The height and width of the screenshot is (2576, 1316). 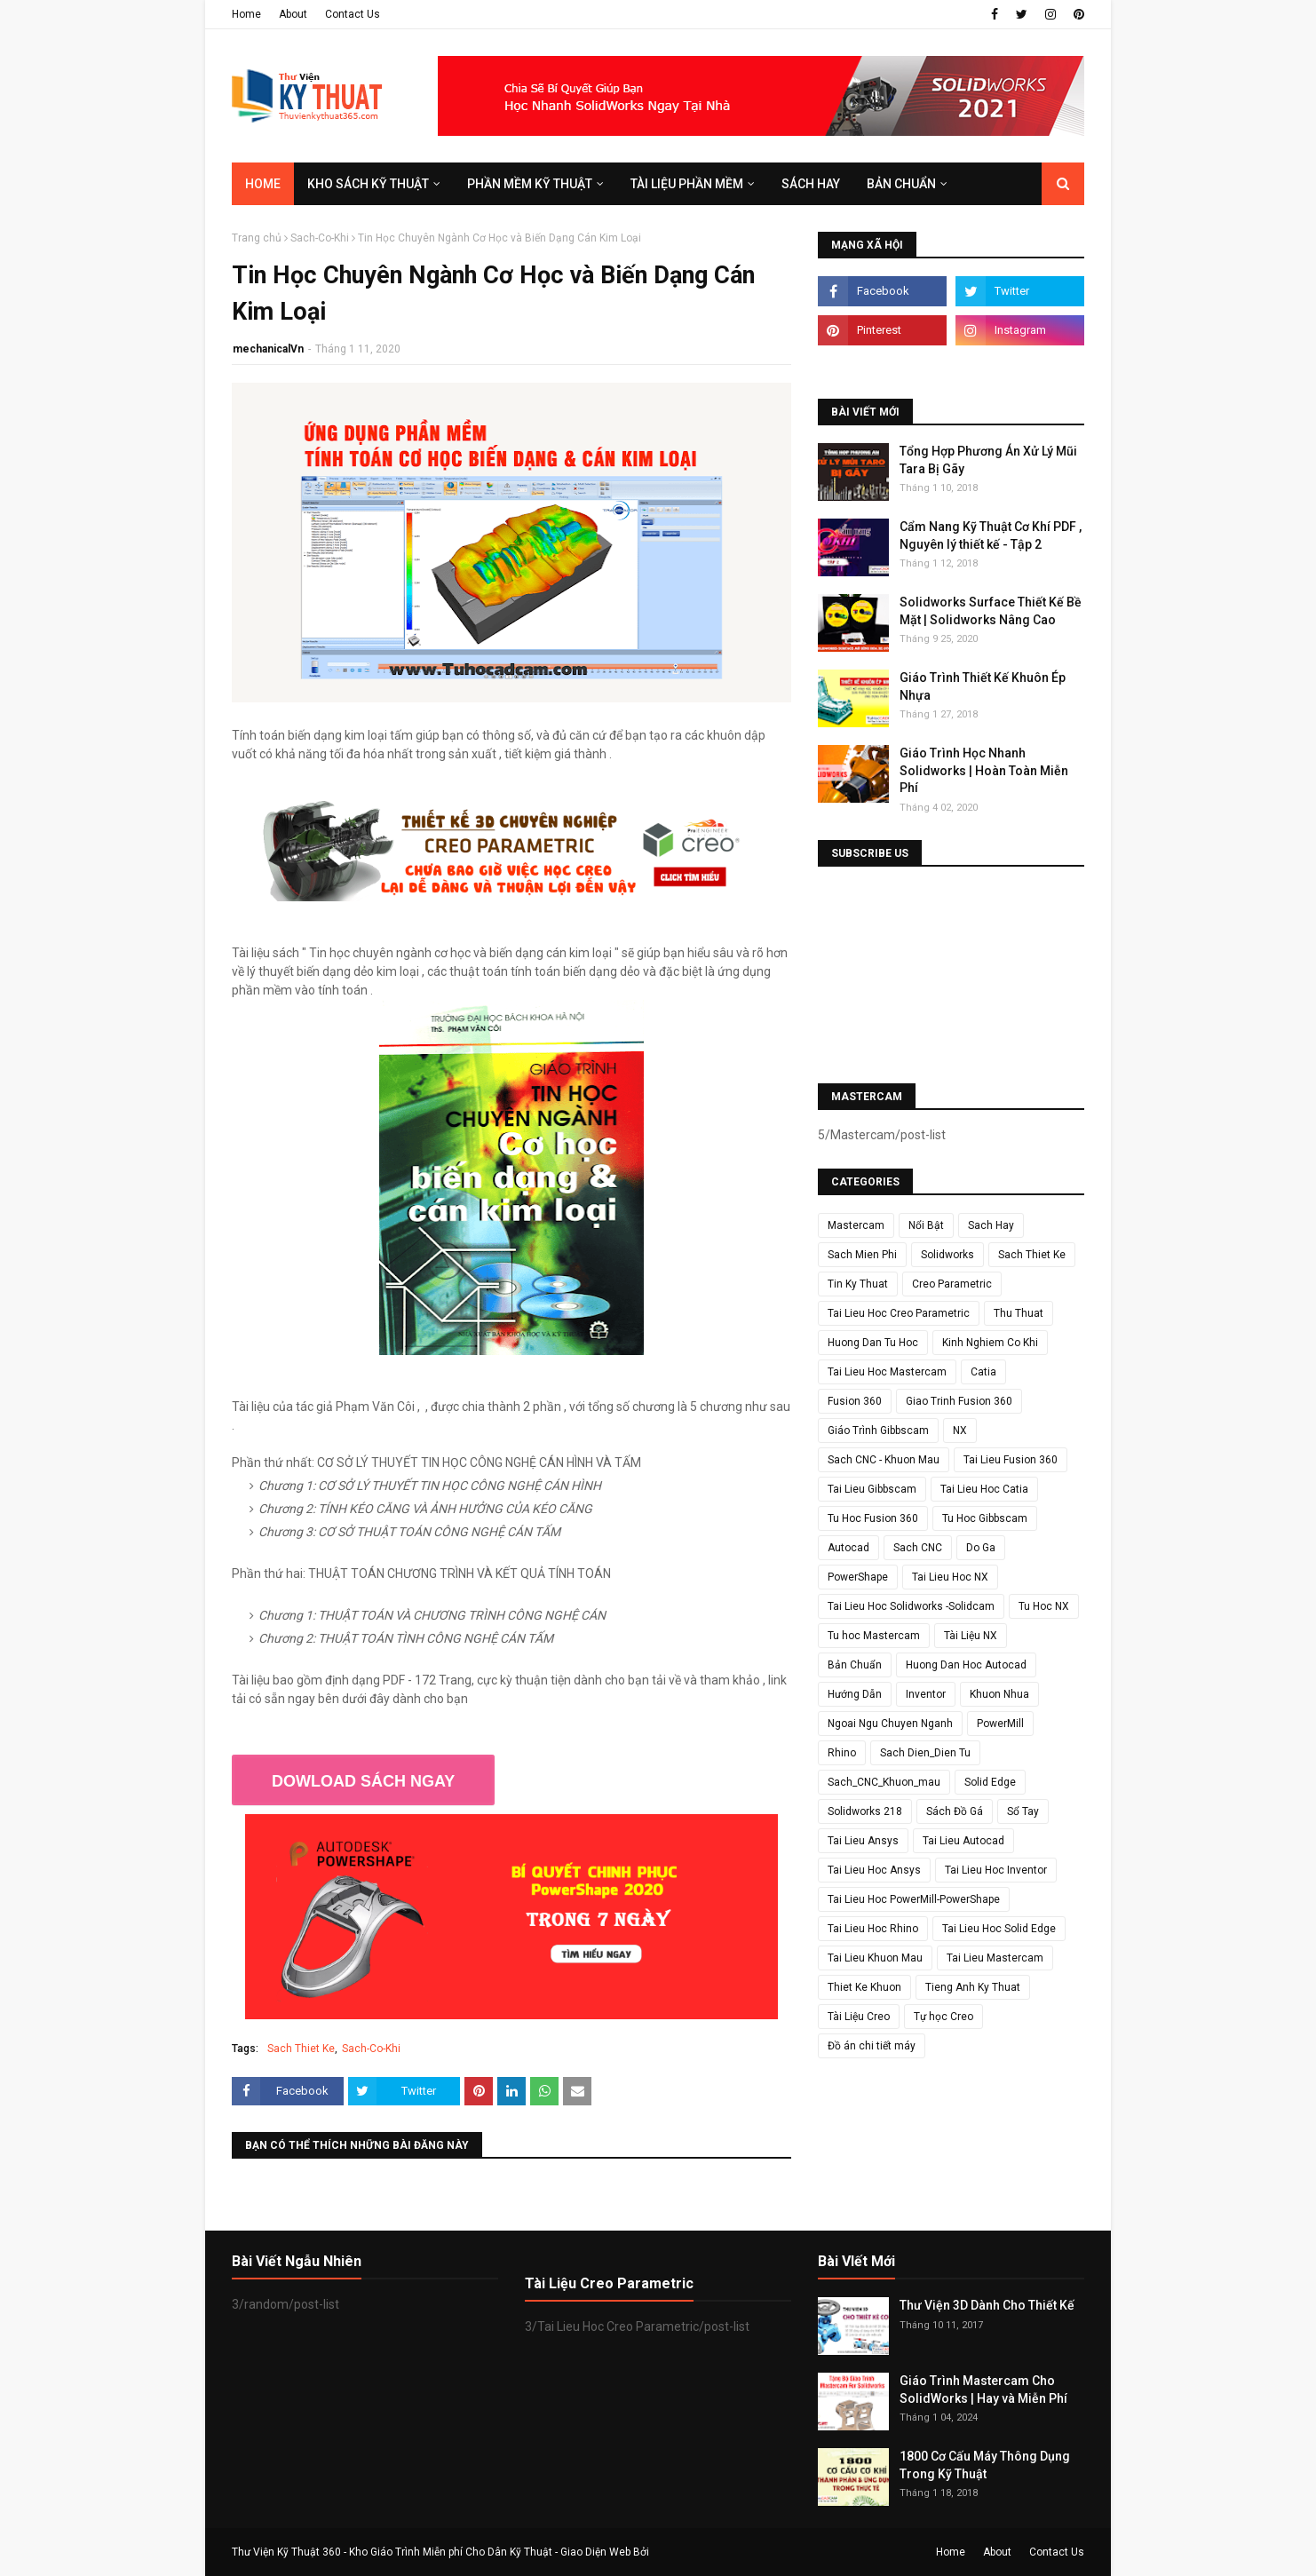 I want to click on Do Ga, so click(x=980, y=1548).